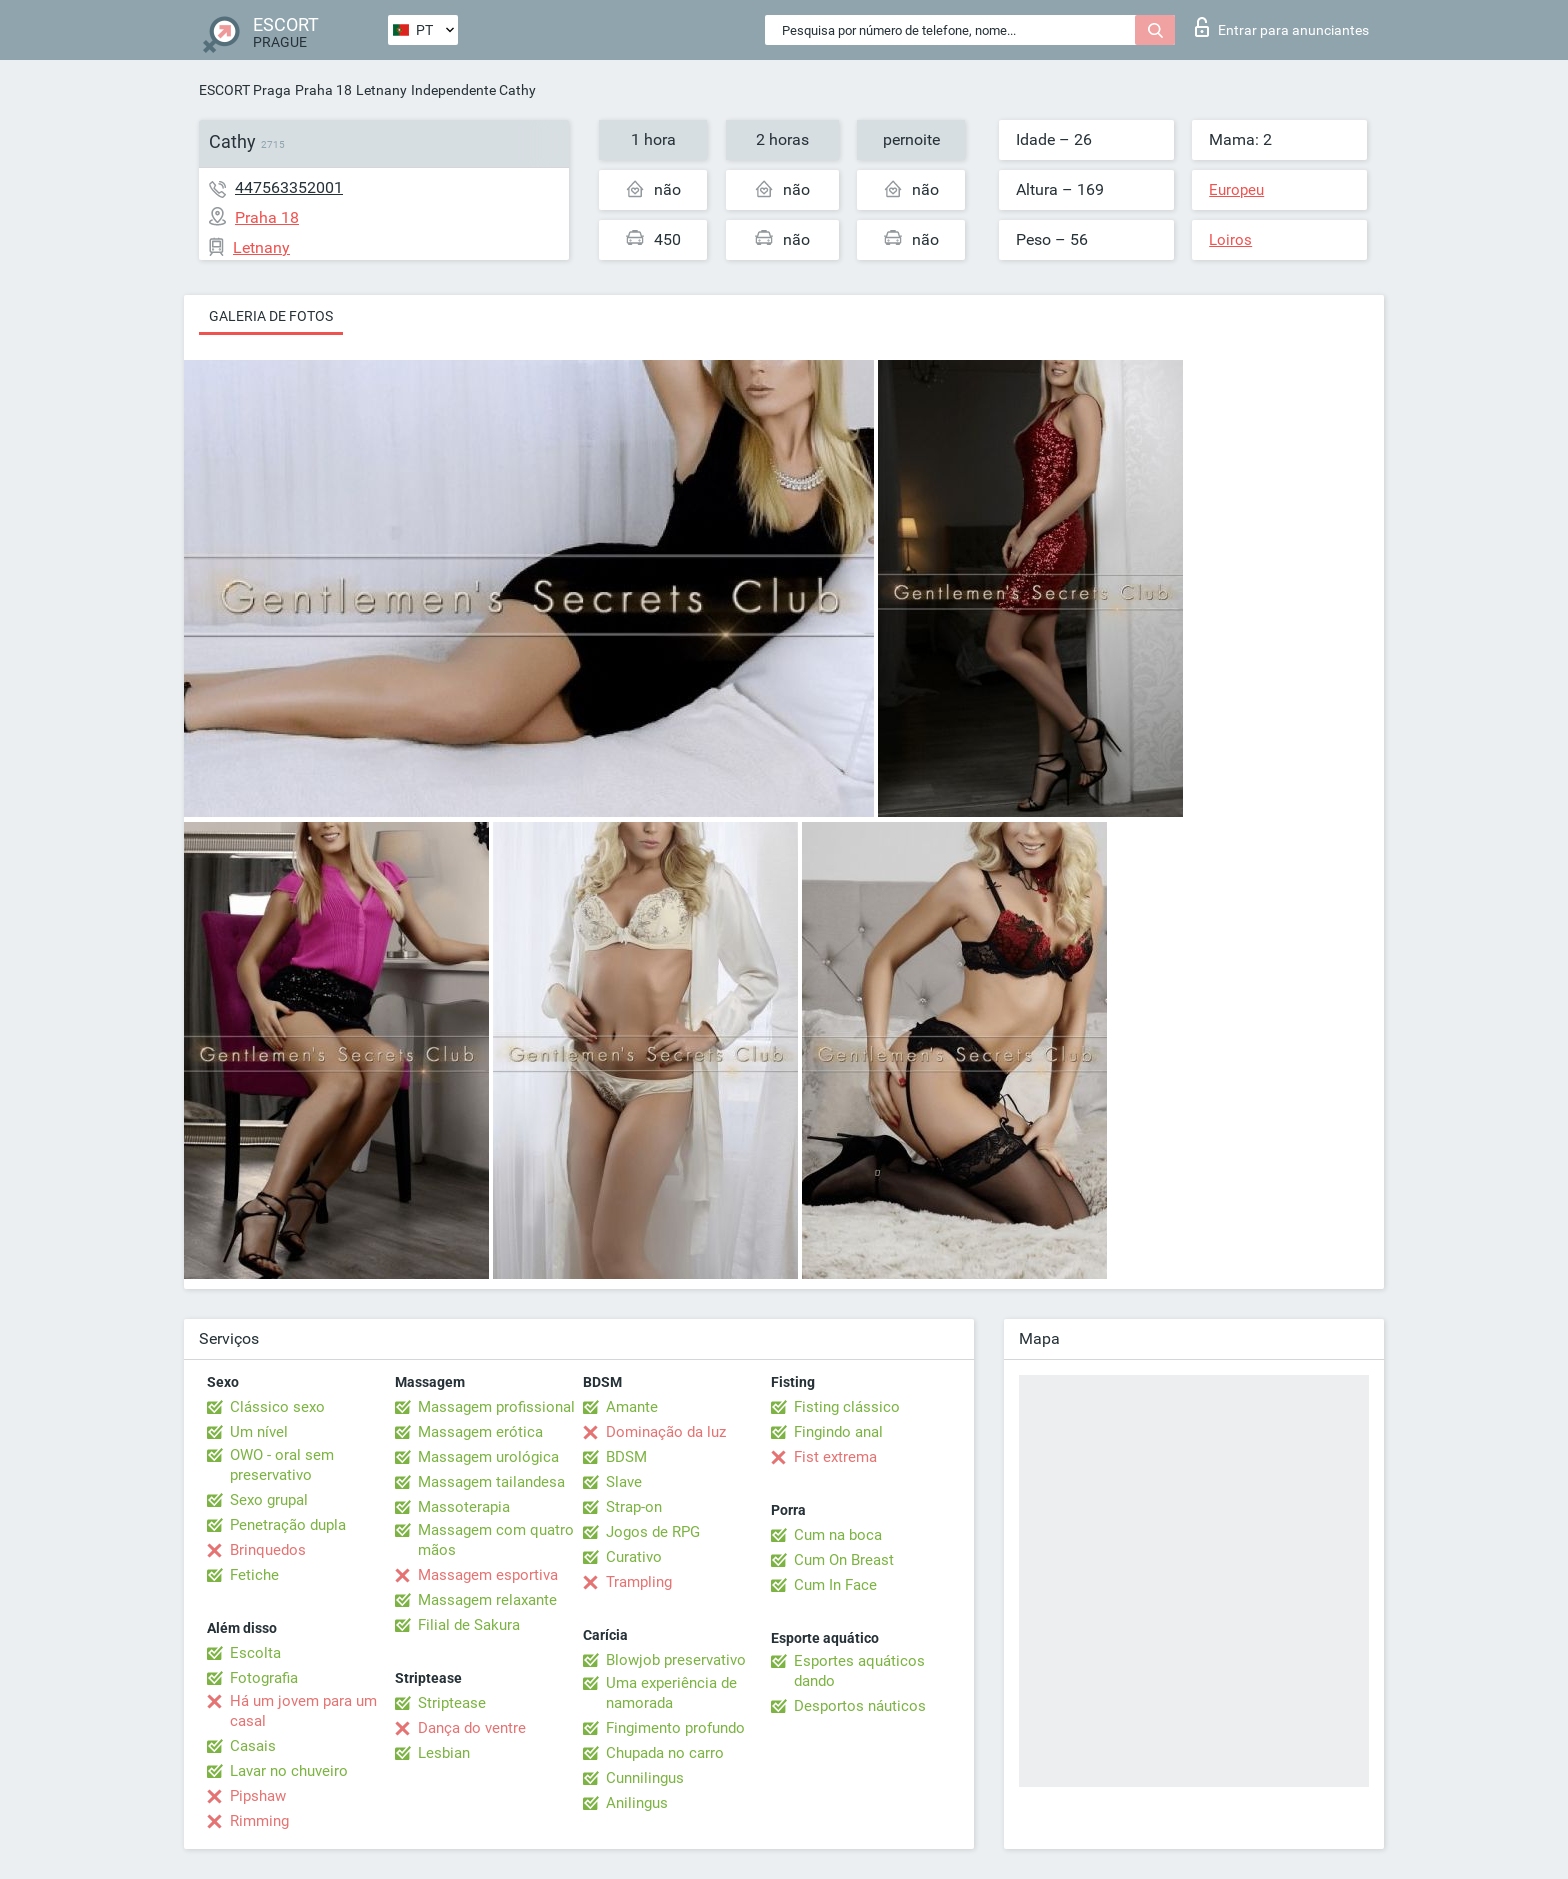  What do you see at coordinates (245, 90) in the screenshot?
I see `ESCORT Praga` at bounding box center [245, 90].